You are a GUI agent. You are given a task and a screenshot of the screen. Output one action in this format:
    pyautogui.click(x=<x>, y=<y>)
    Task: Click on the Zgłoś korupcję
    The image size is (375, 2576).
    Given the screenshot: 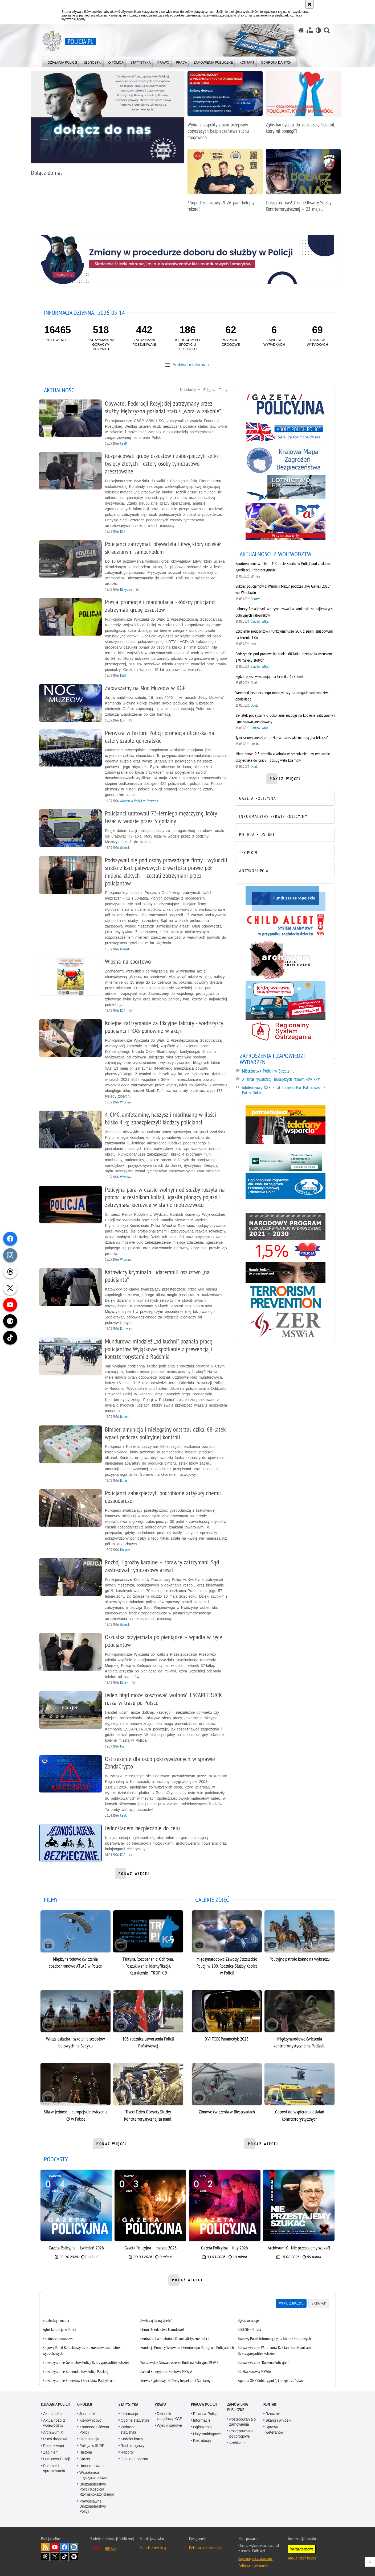 What is the action you would take?
    pyautogui.click(x=247, y=2317)
    